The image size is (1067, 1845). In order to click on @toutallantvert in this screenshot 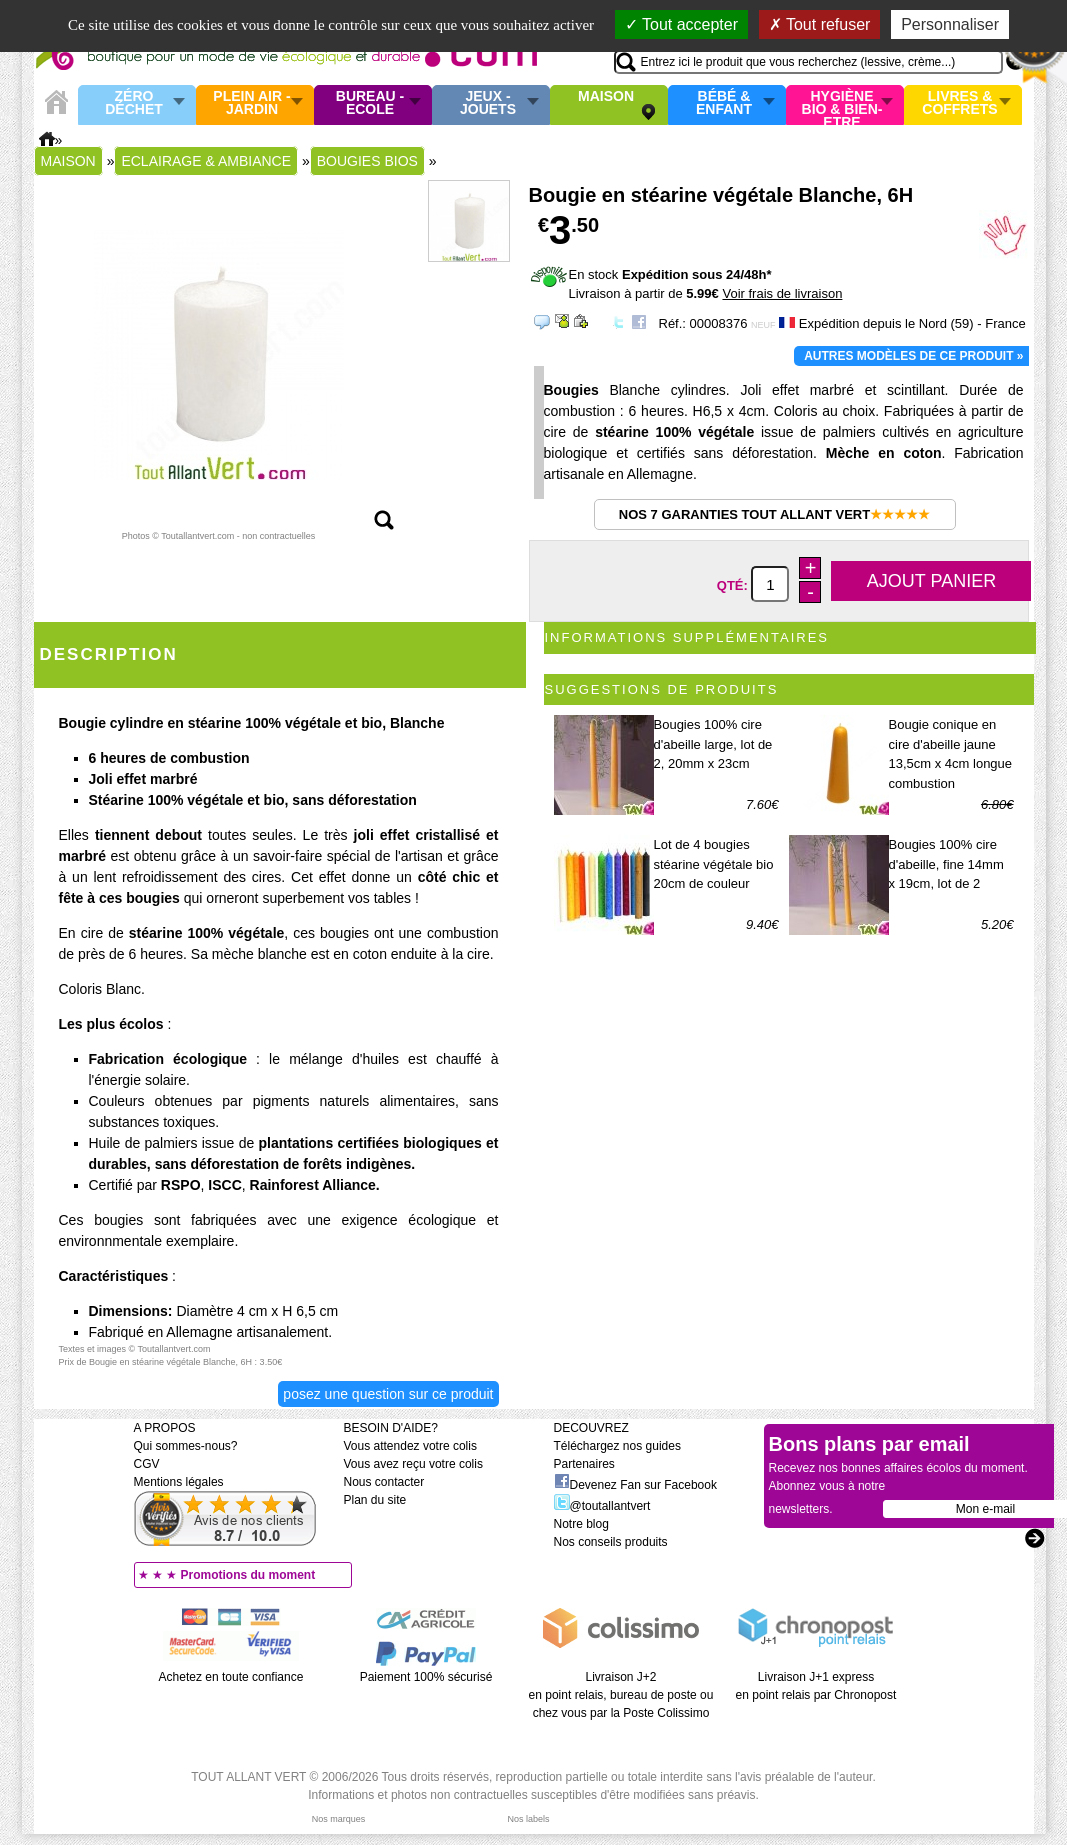, I will do `click(602, 1506)`.